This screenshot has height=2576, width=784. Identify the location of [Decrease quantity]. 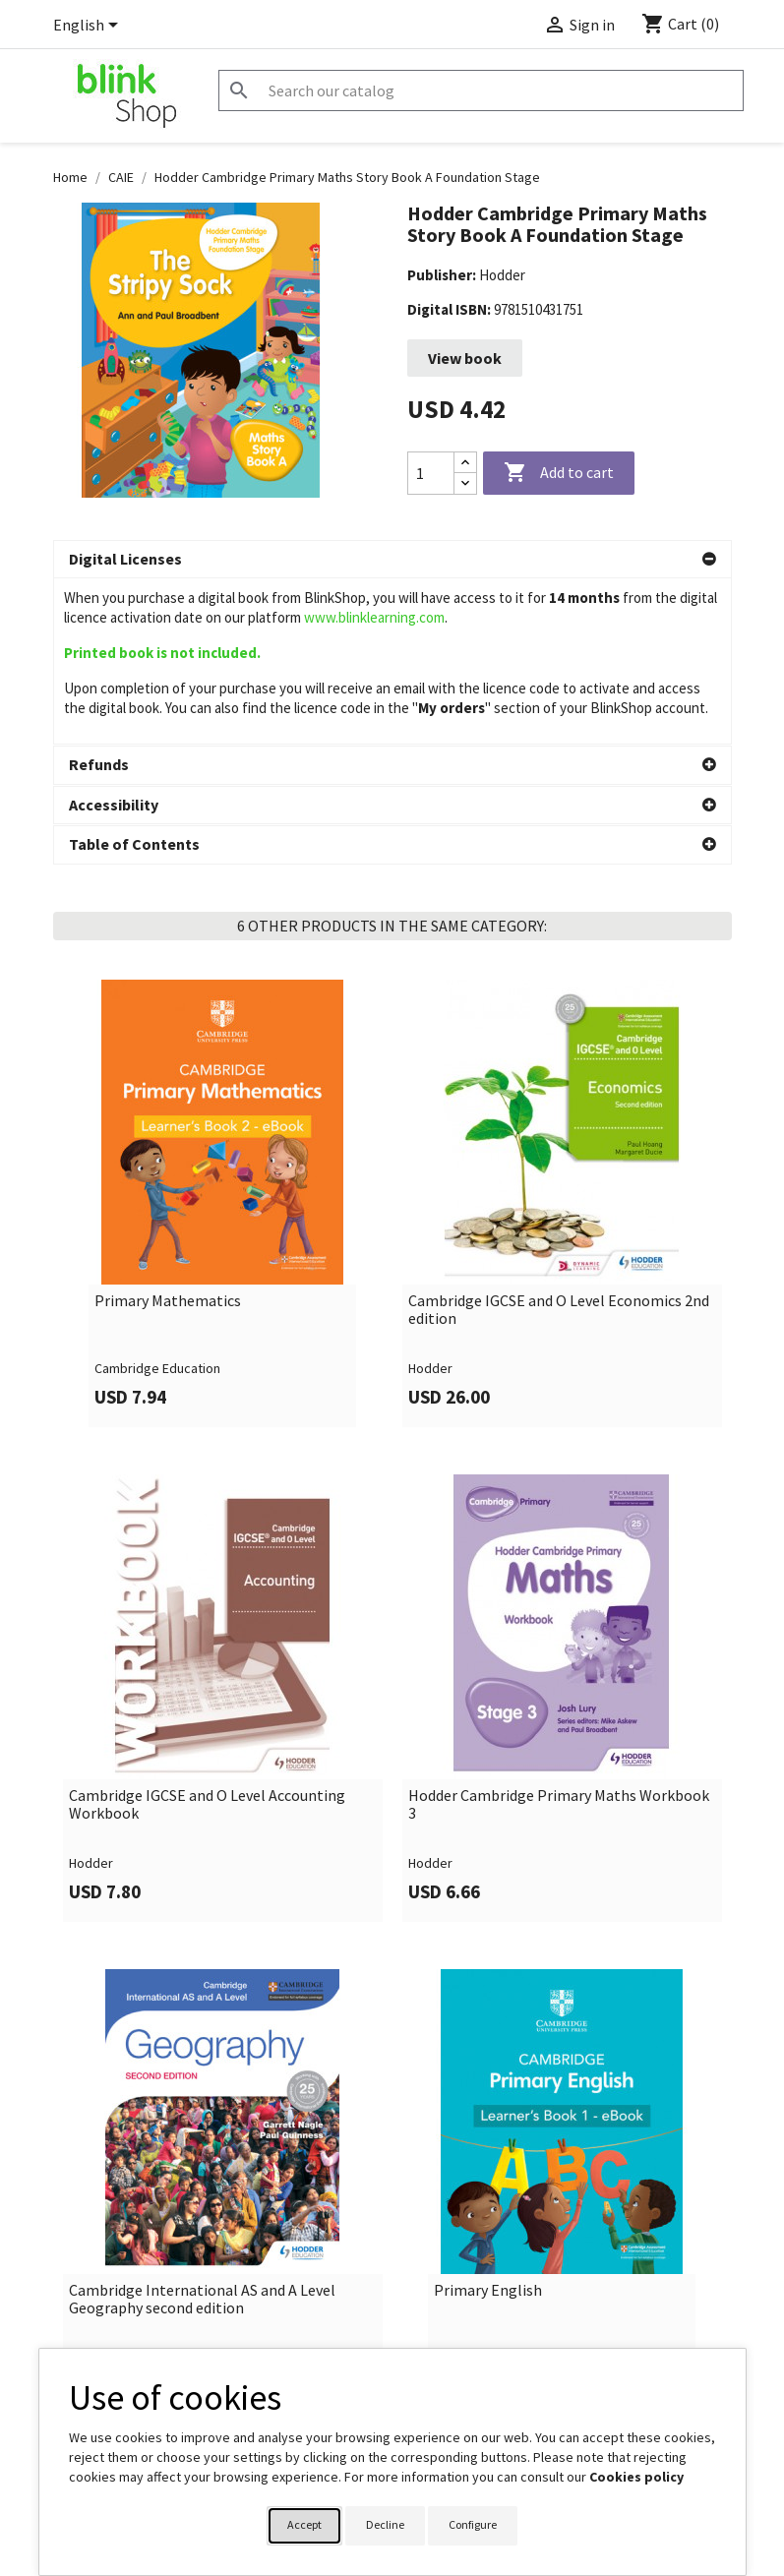
(465, 483).